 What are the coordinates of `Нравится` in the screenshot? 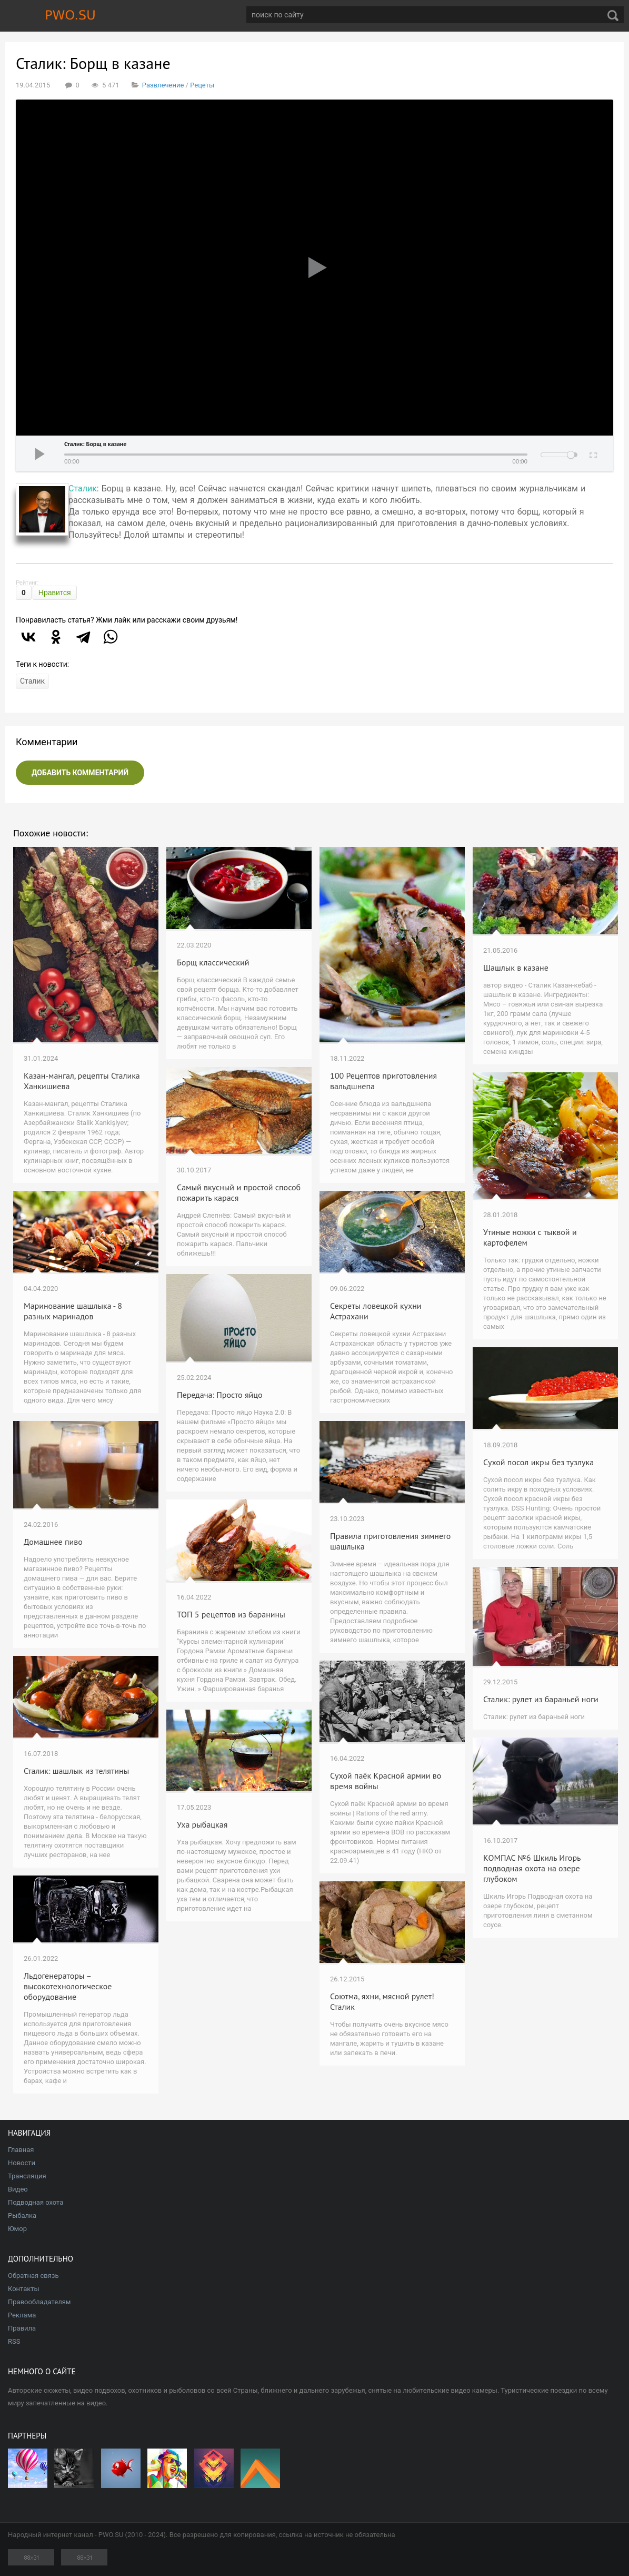 It's located at (54, 592).